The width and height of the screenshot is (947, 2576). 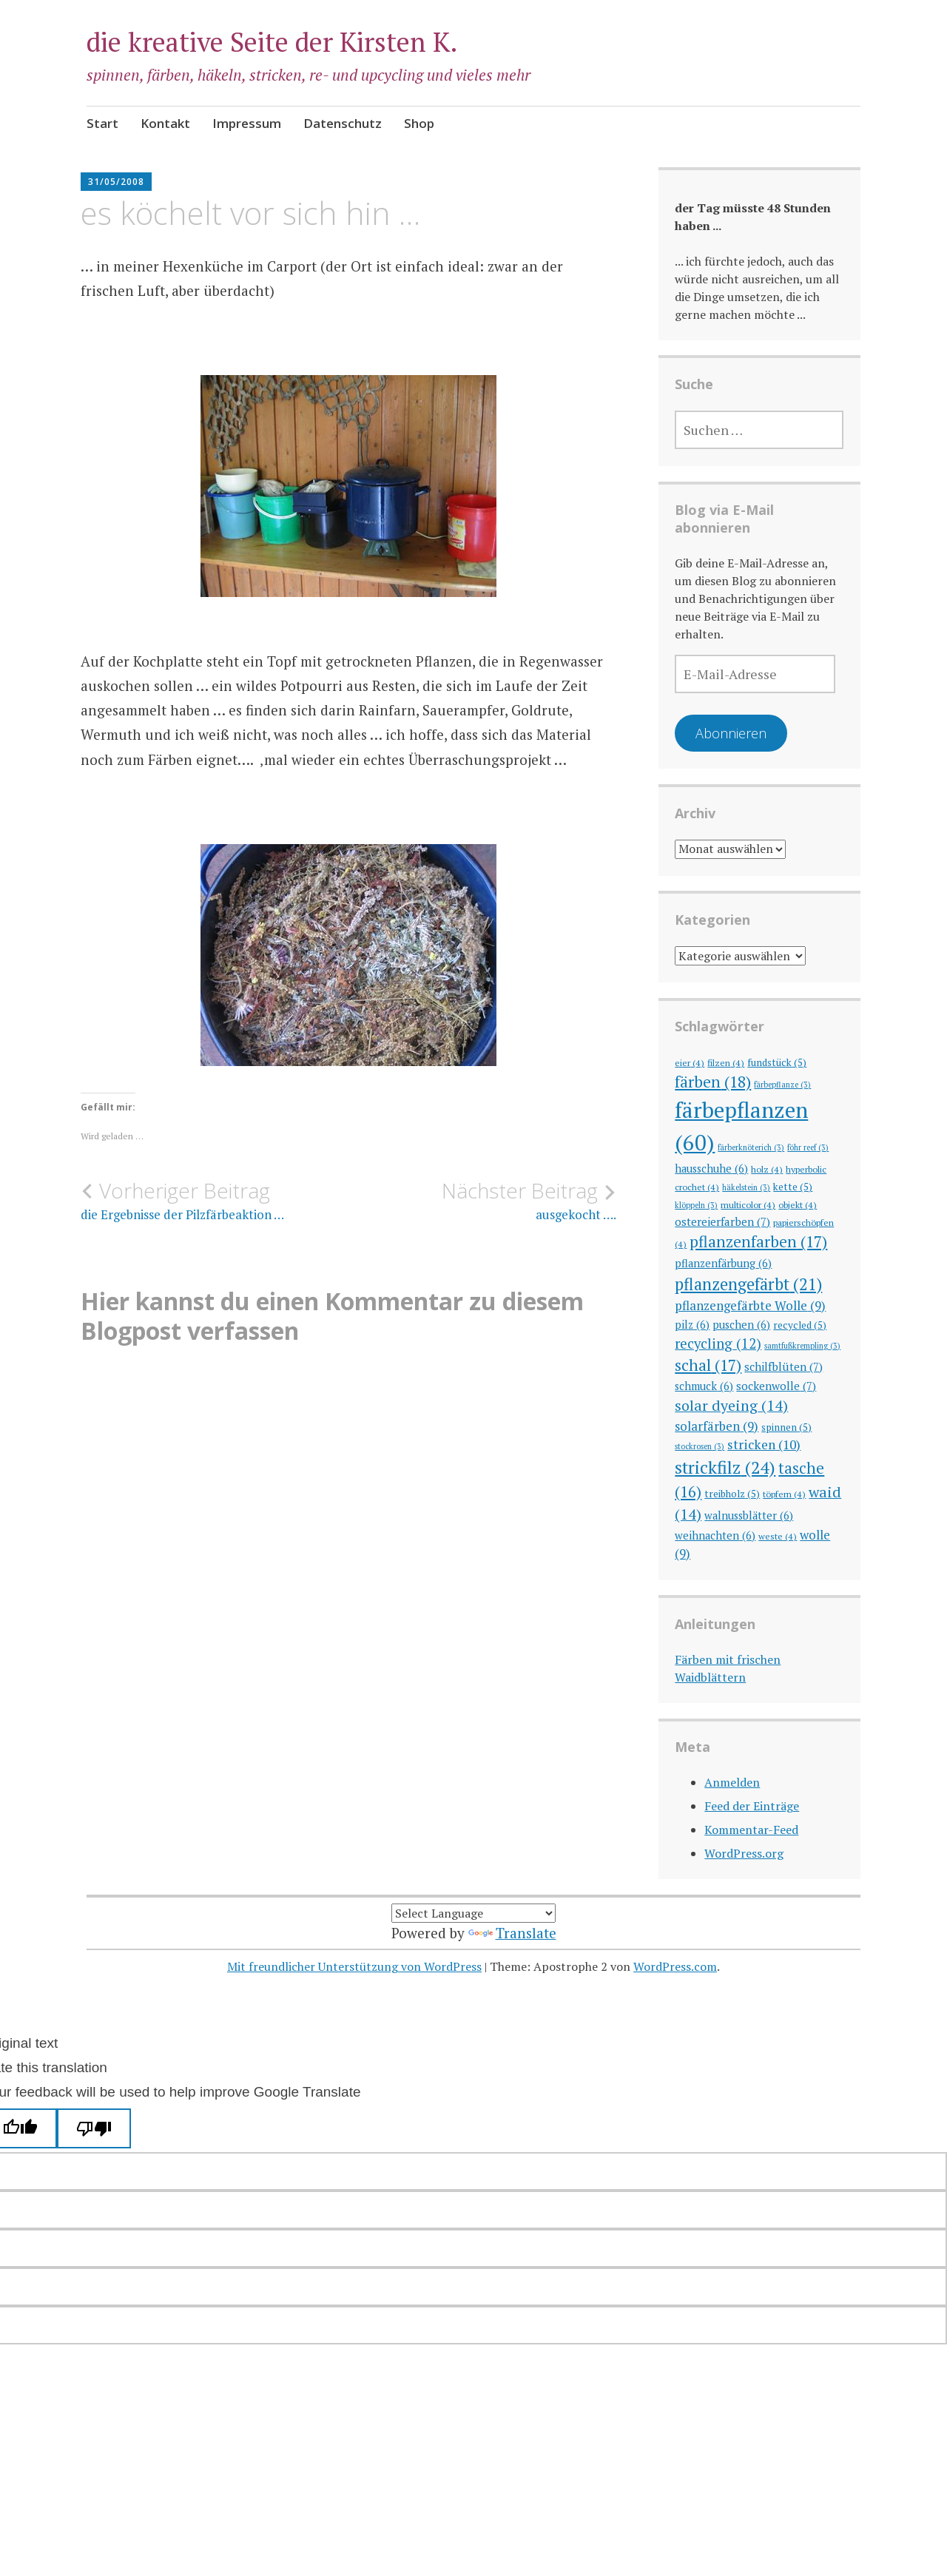 I want to click on treibholz [treibholz (5 Einträge)], so click(x=732, y=1493).